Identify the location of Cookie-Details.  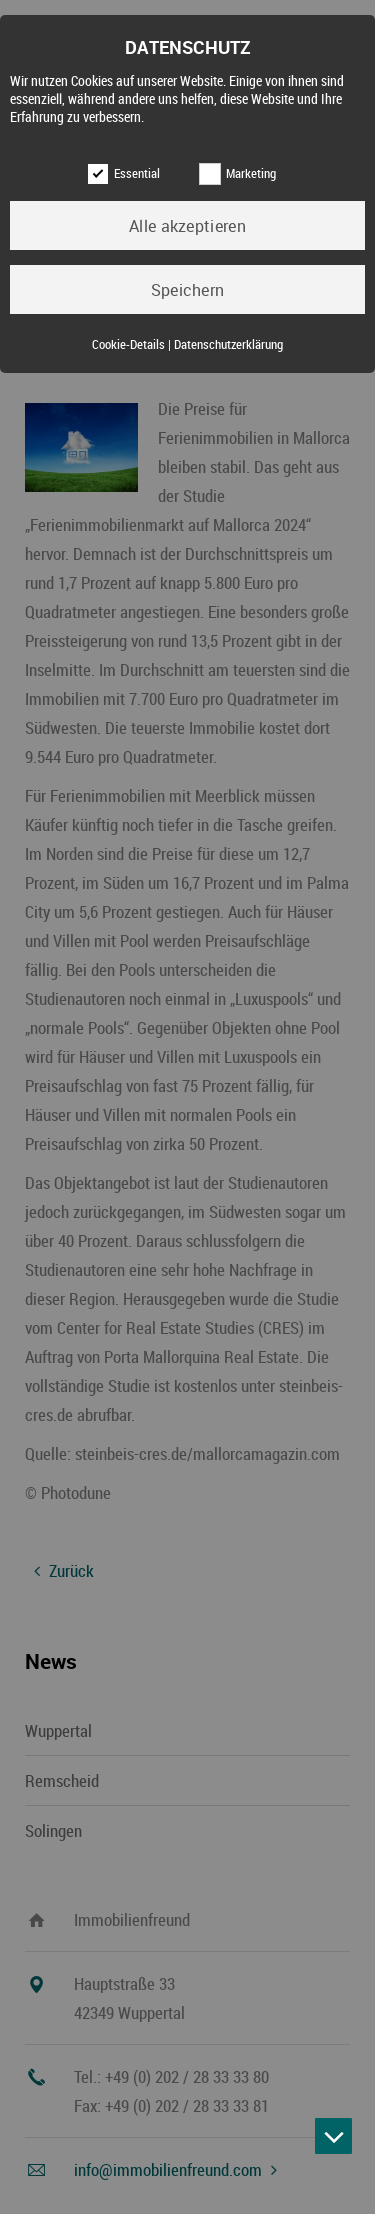
(128, 344).